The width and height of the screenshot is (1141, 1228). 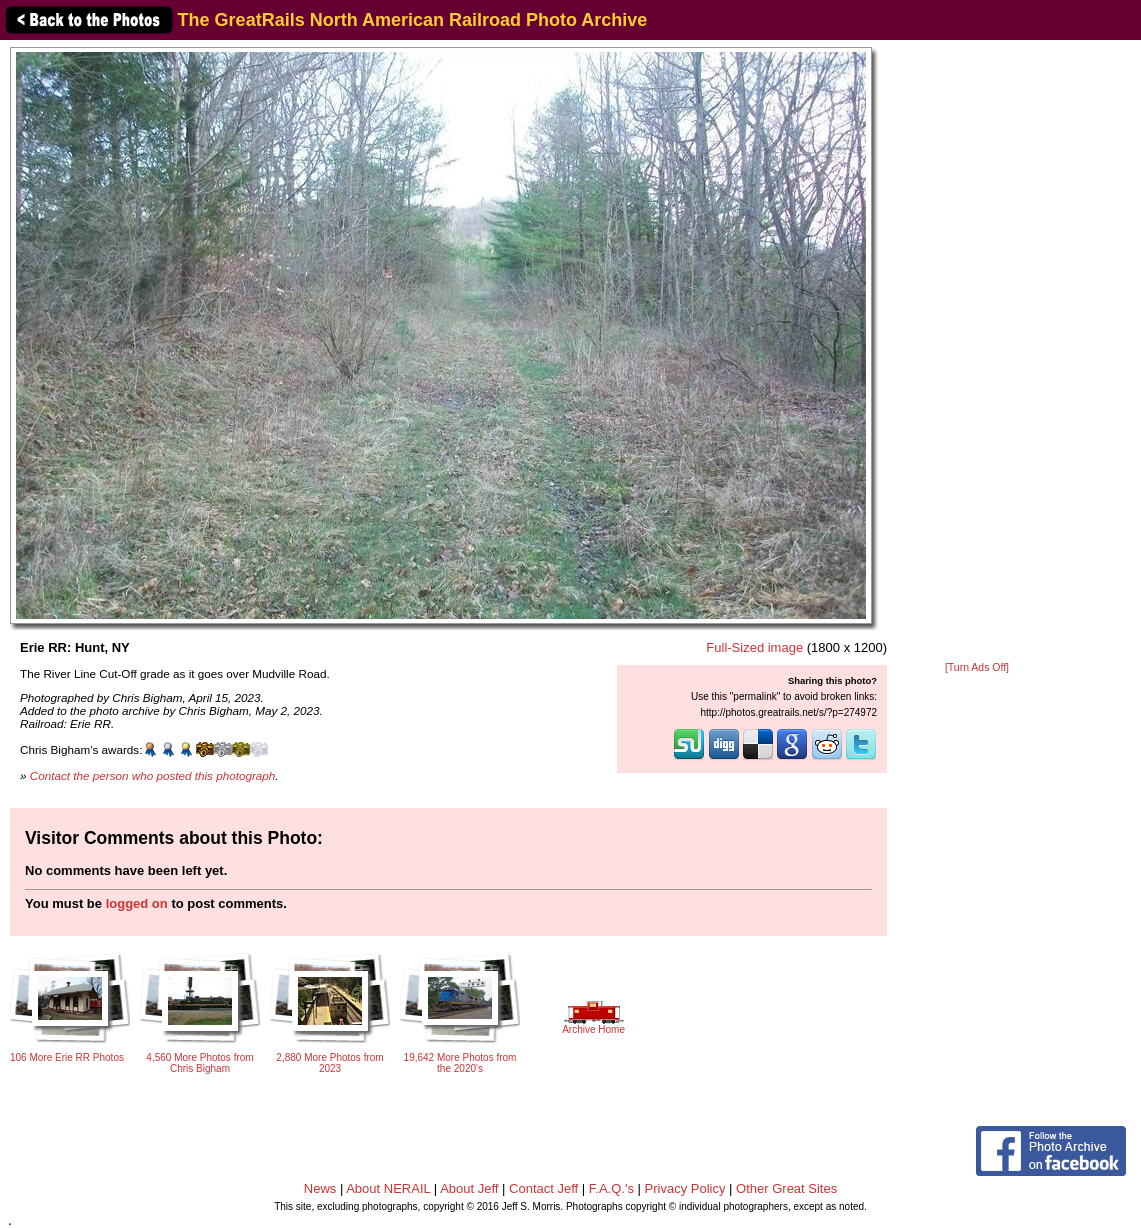 What do you see at coordinates (137, 903) in the screenshot?
I see `logged on` at bounding box center [137, 903].